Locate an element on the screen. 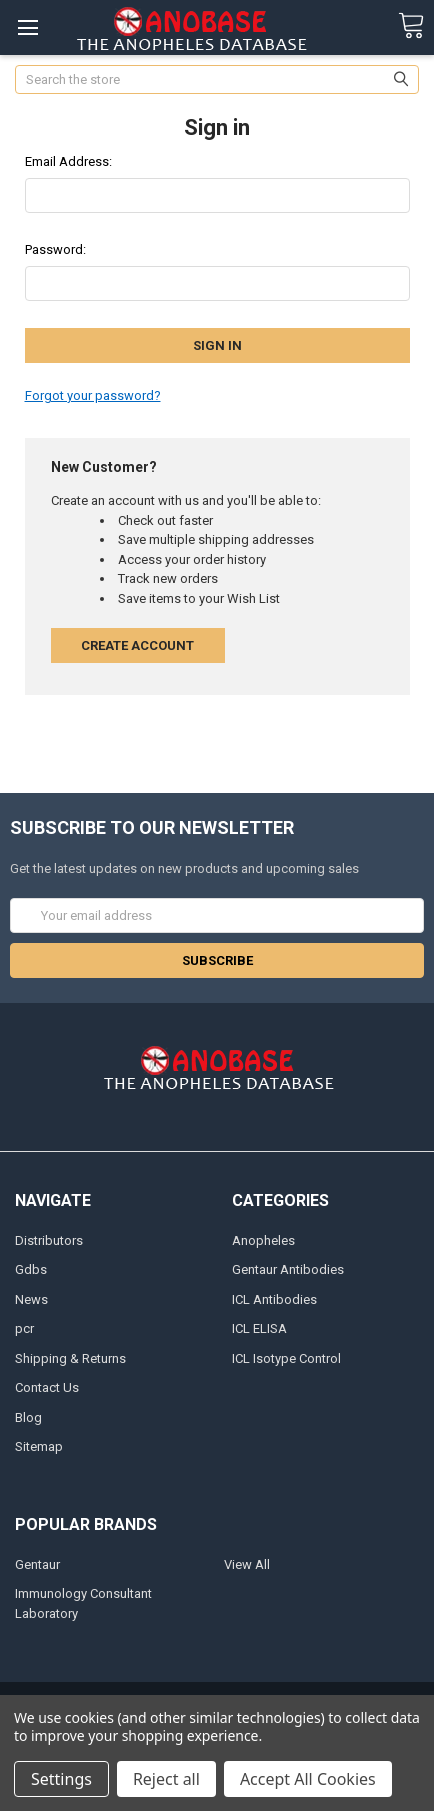  Create Account is located at coordinates (137, 645).